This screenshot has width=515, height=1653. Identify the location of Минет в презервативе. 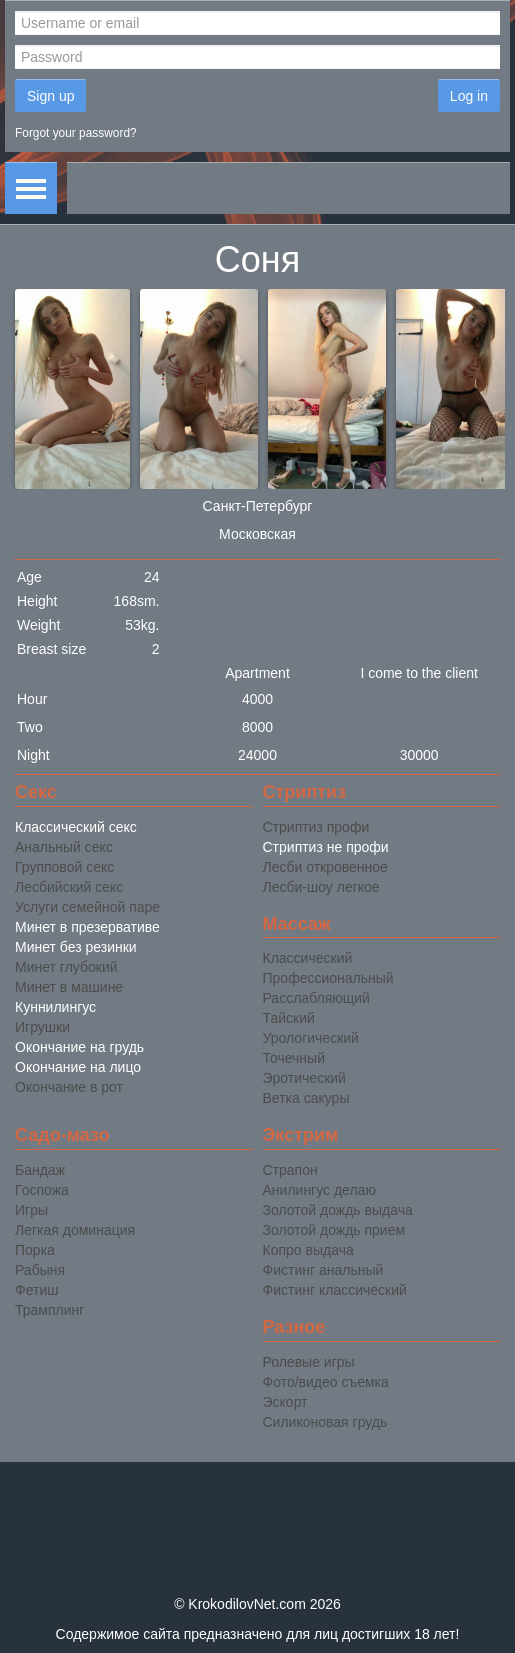
(87, 927).